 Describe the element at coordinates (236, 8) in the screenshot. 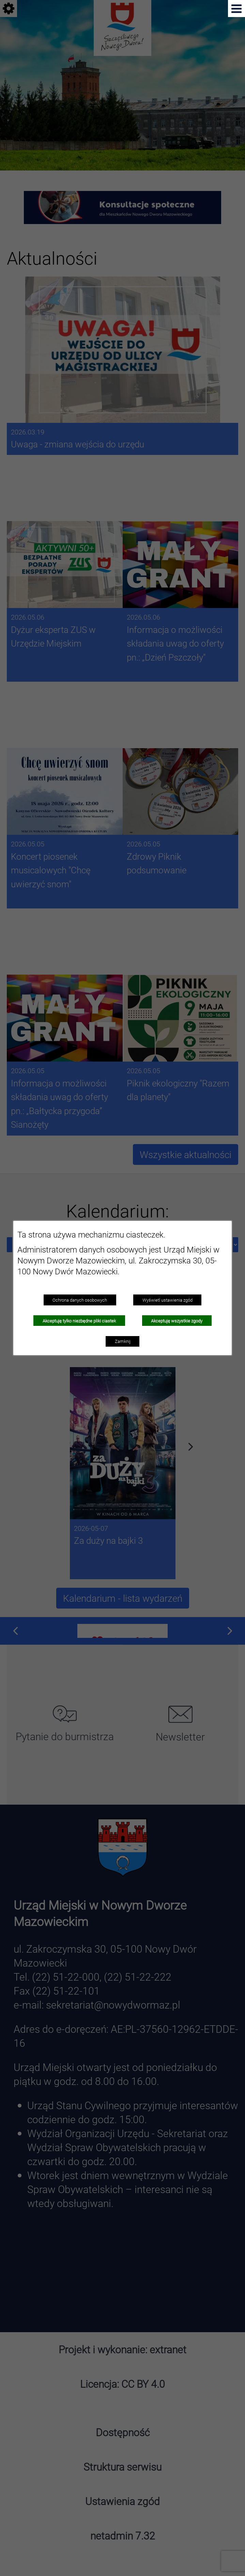

I see `[Pokaż menu]` at that location.